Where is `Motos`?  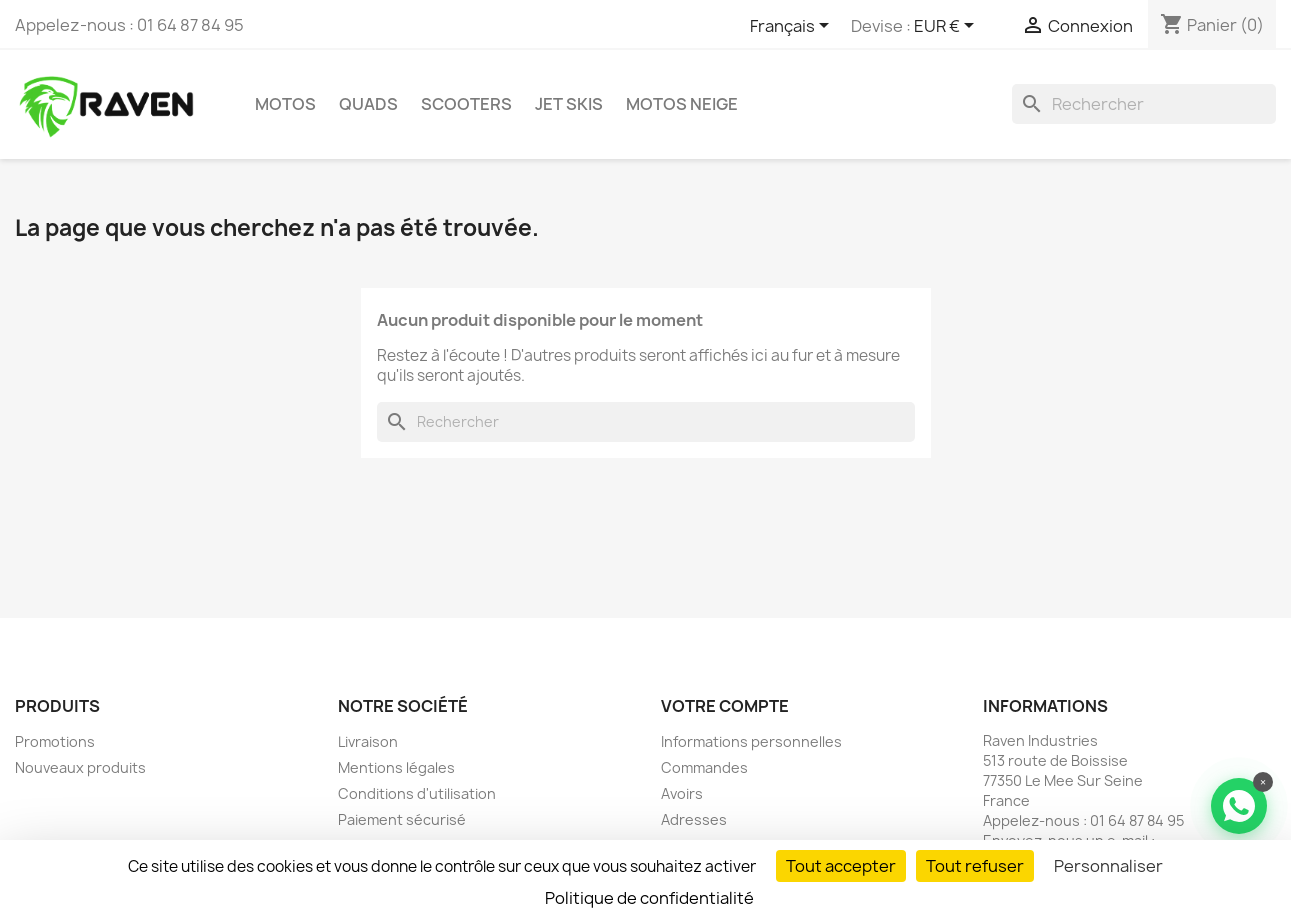 Motos is located at coordinates (285, 104).